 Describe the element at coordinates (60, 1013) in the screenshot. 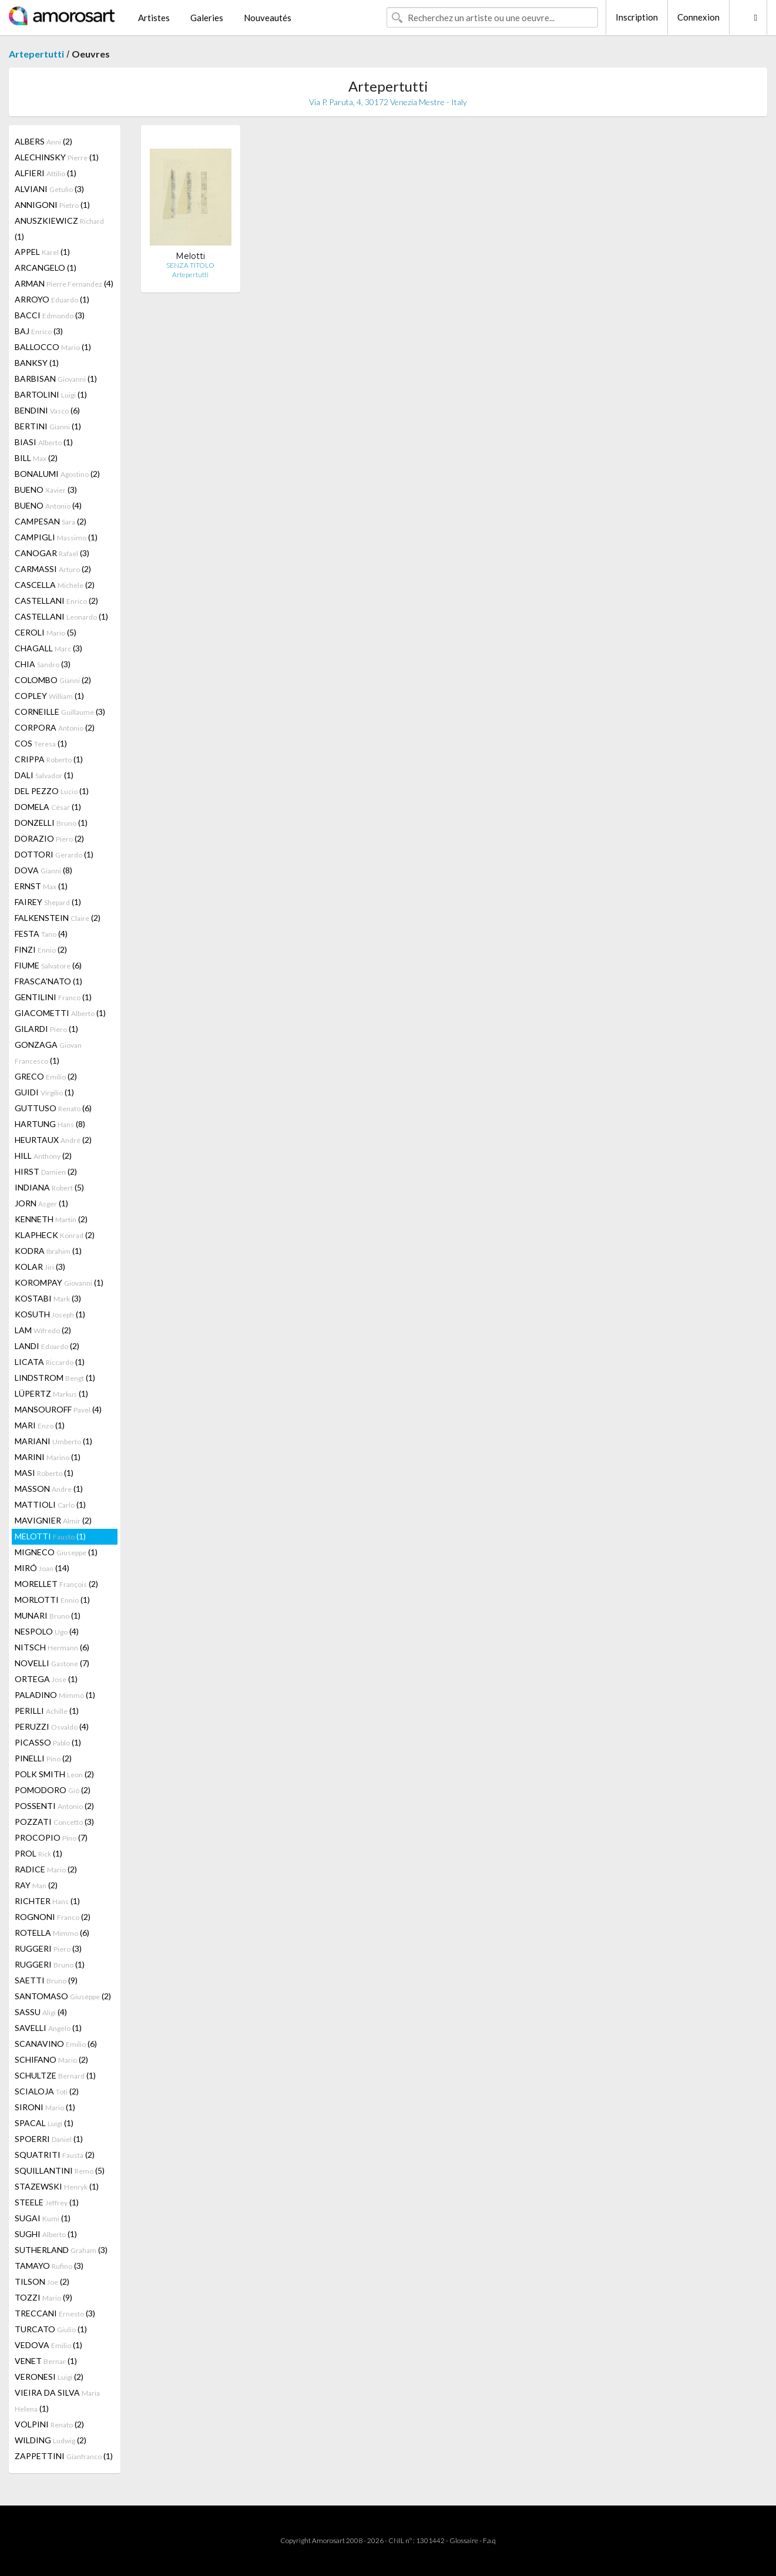

I see `GIACOMETTI (1)` at that location.